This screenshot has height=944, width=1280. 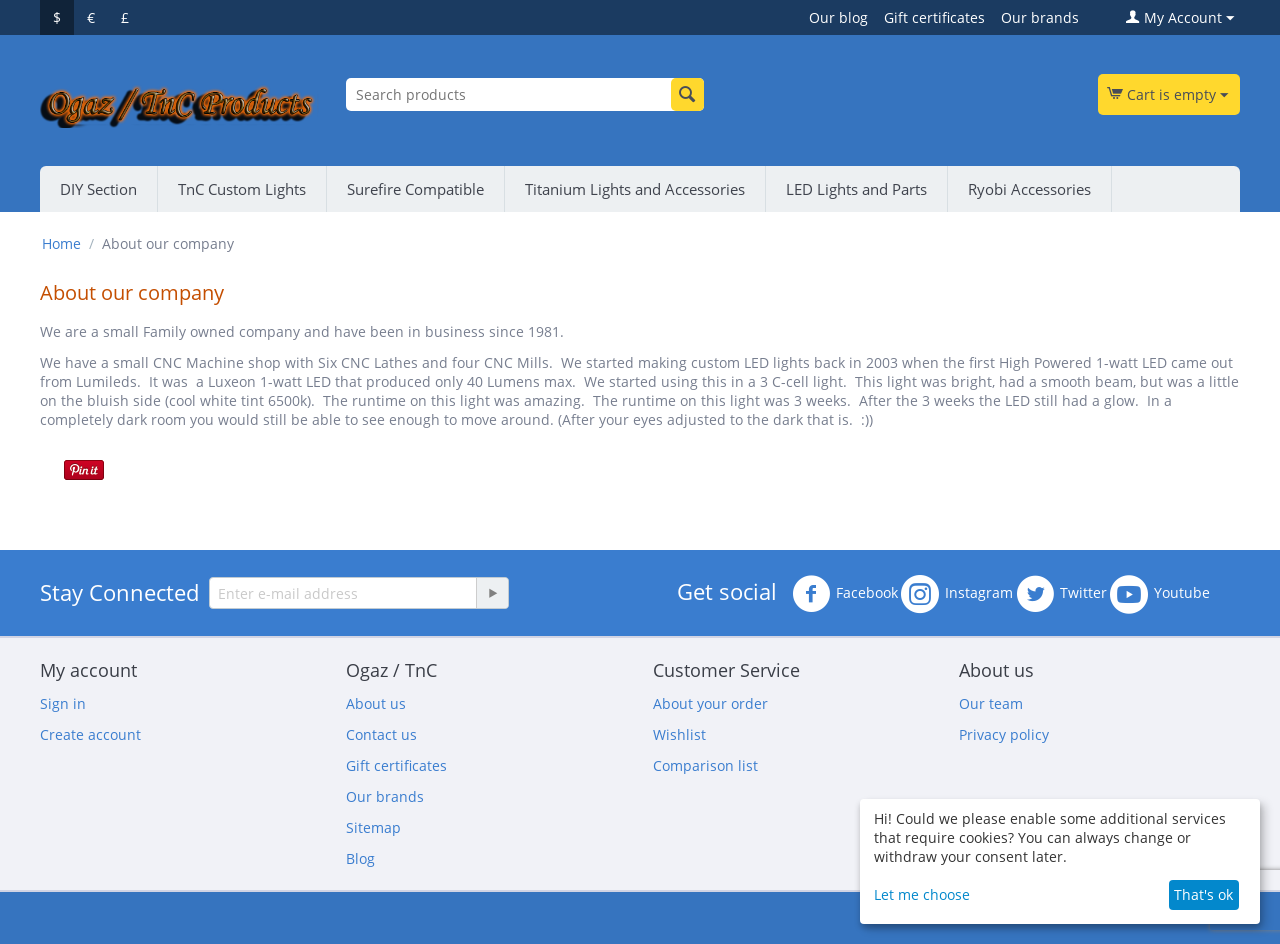 What do you see at coordinates (415, 189) in the screenshot?
I see `Surefire Compatible` at bounding box center [415, 189].